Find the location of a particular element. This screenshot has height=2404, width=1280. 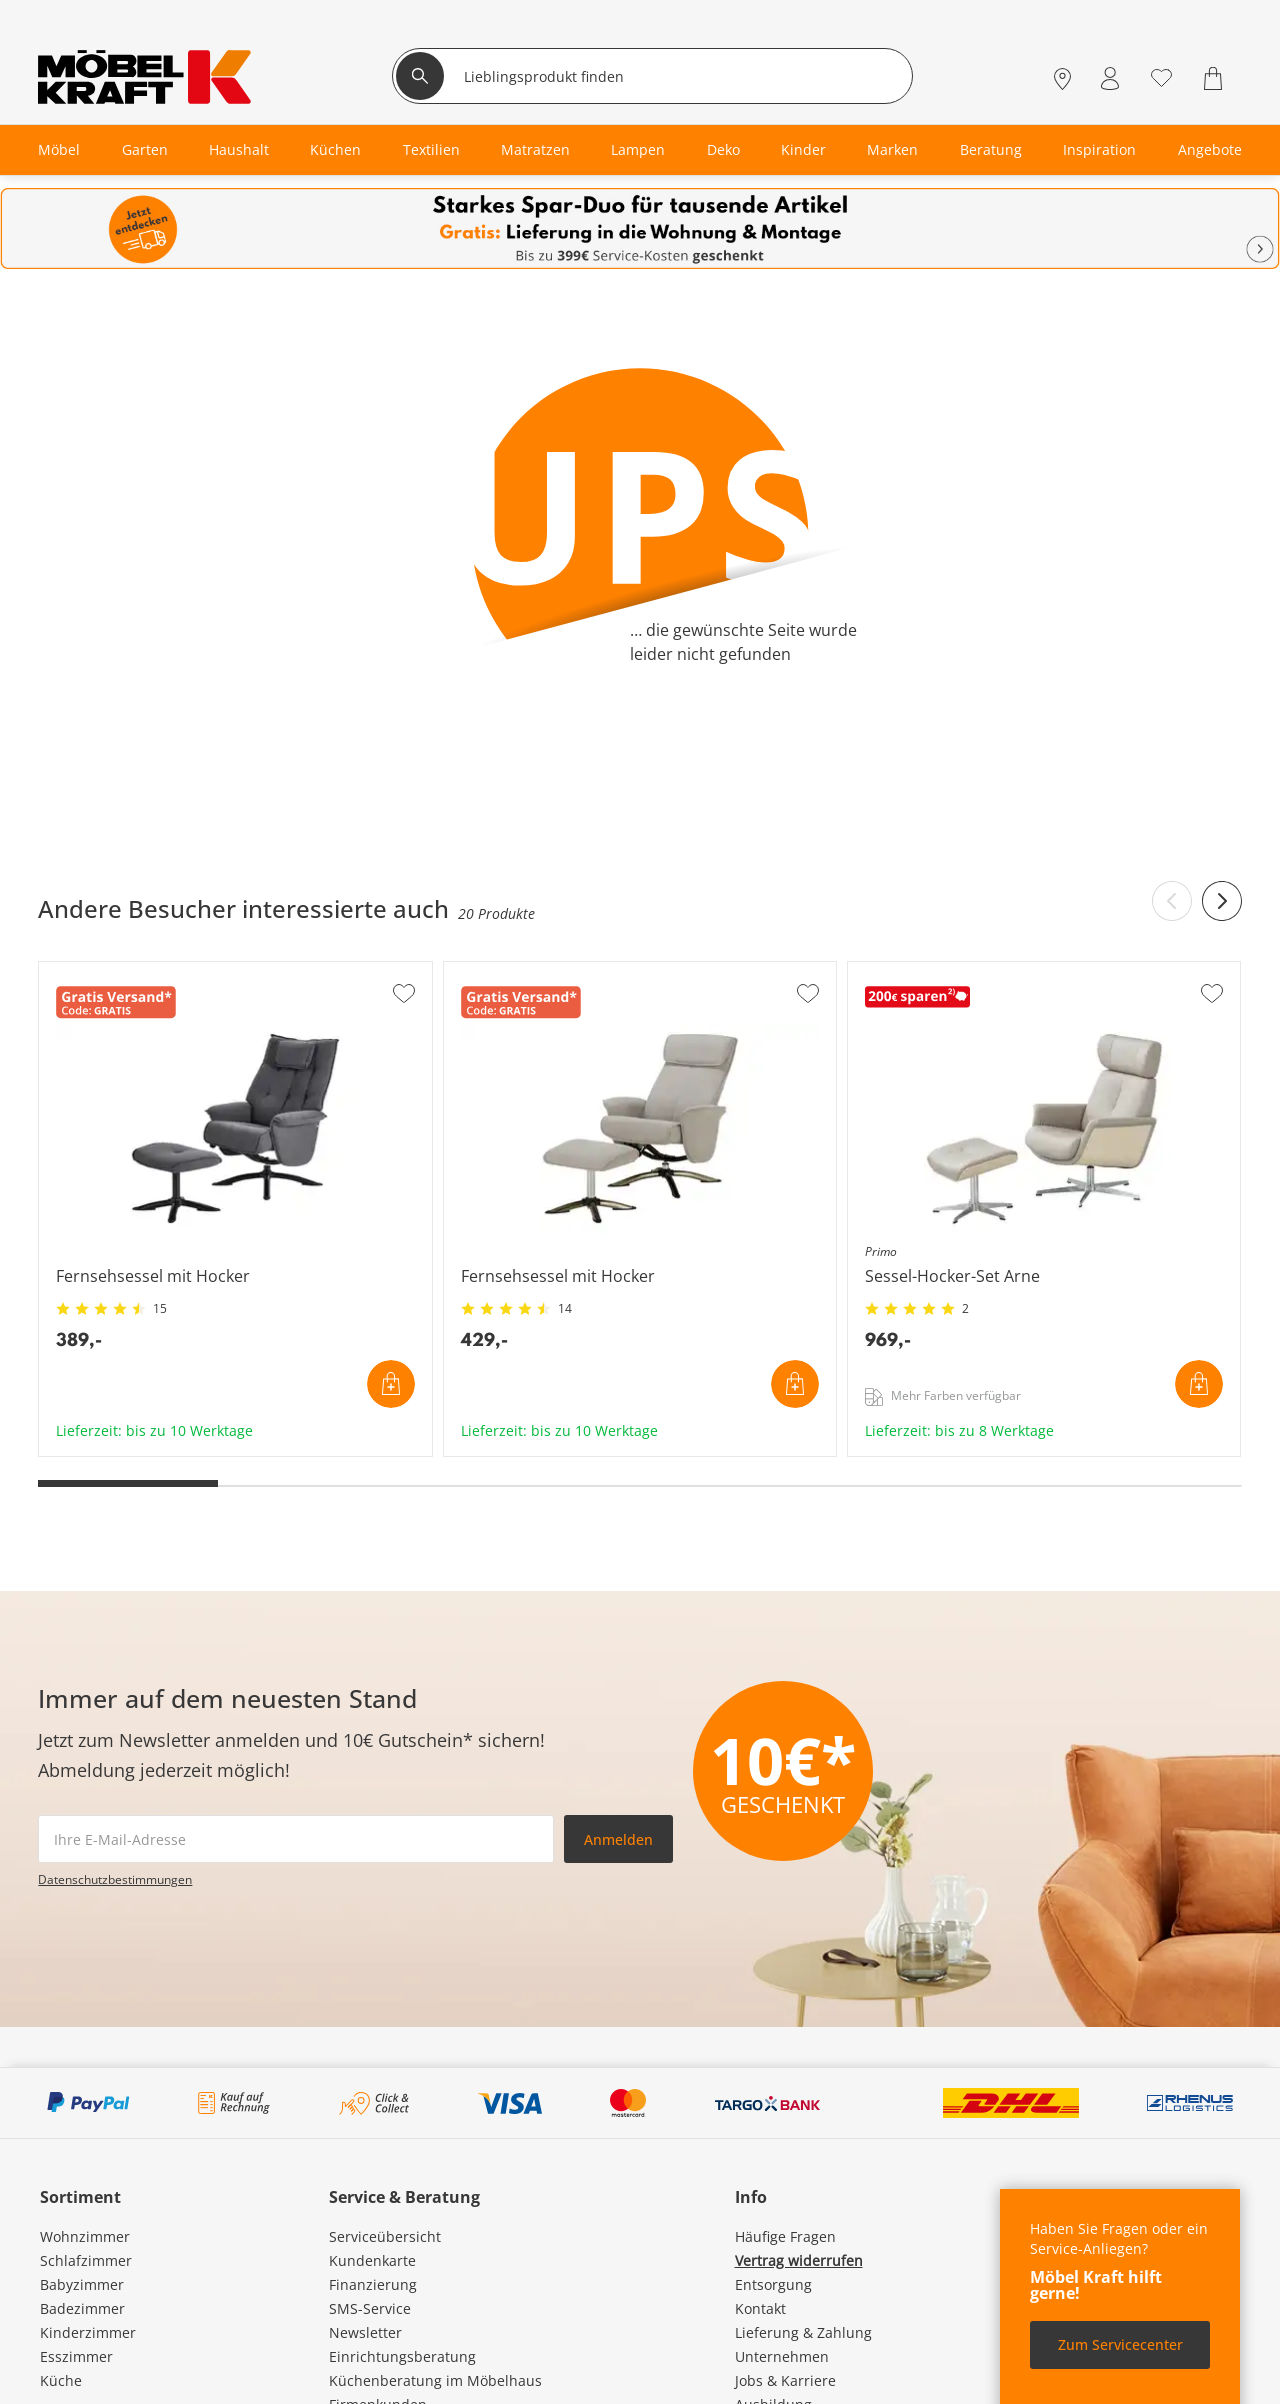

In den Warenkorb is located at coordinates (391, 1384).